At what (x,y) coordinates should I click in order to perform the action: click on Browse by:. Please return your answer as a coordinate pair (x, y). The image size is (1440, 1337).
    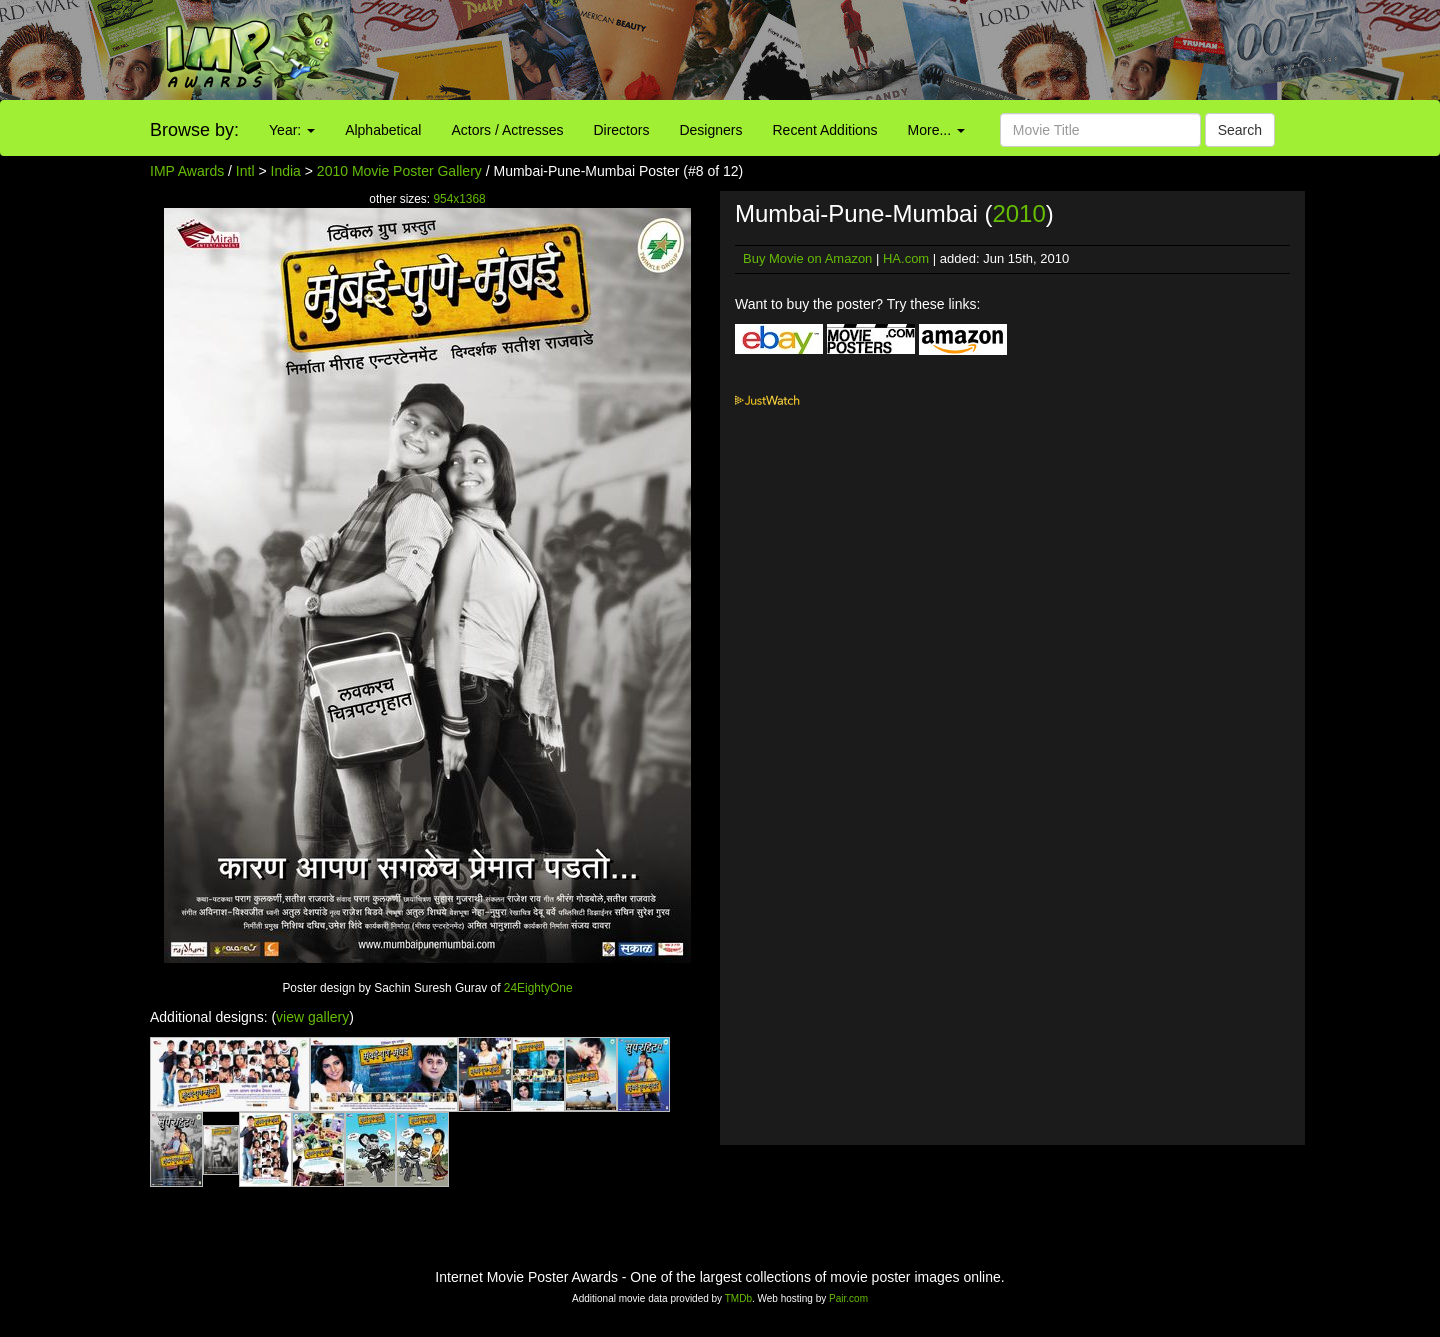
    Looking at the image, I should click on (194, 130).